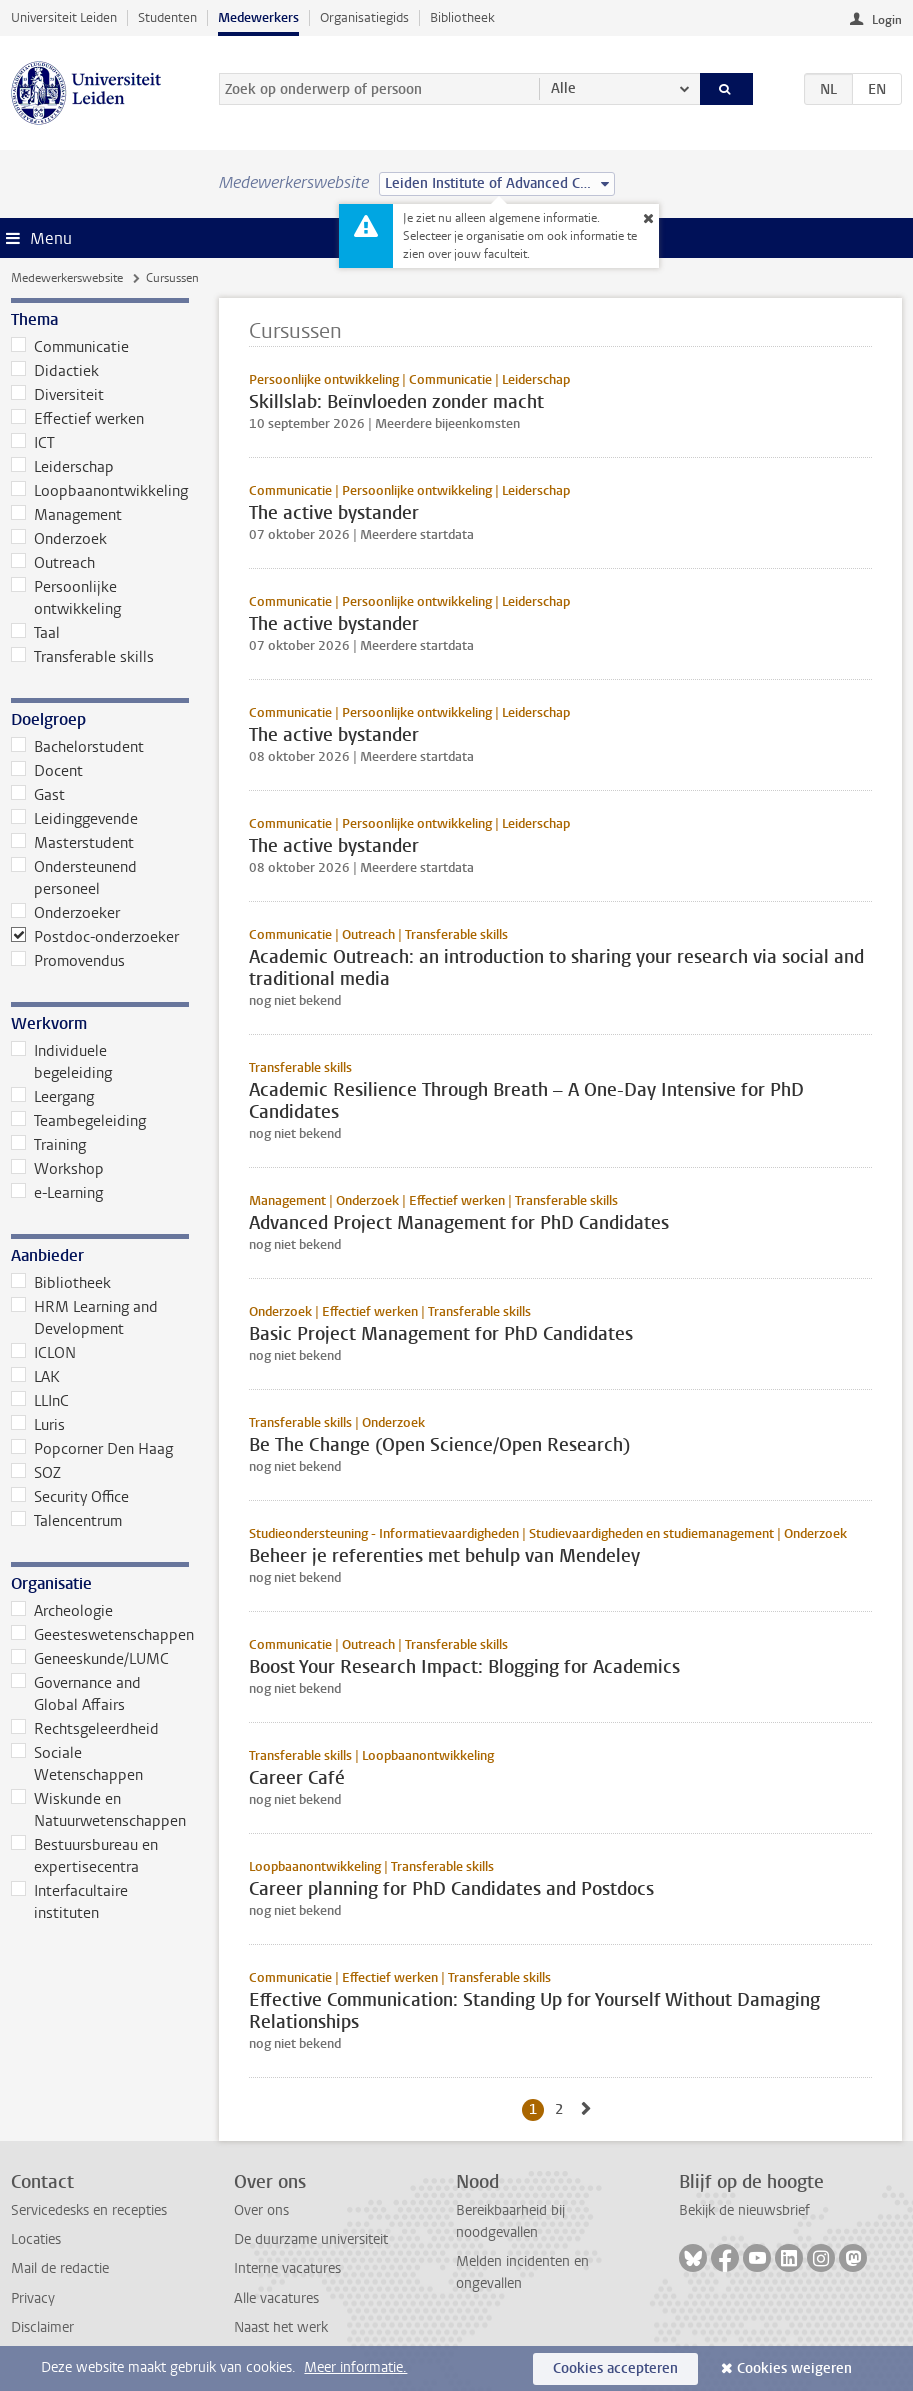  What do you see at coordinates (38, 1425) in the screenshot?
I see `Luris` at bounding box center [38, 1425].